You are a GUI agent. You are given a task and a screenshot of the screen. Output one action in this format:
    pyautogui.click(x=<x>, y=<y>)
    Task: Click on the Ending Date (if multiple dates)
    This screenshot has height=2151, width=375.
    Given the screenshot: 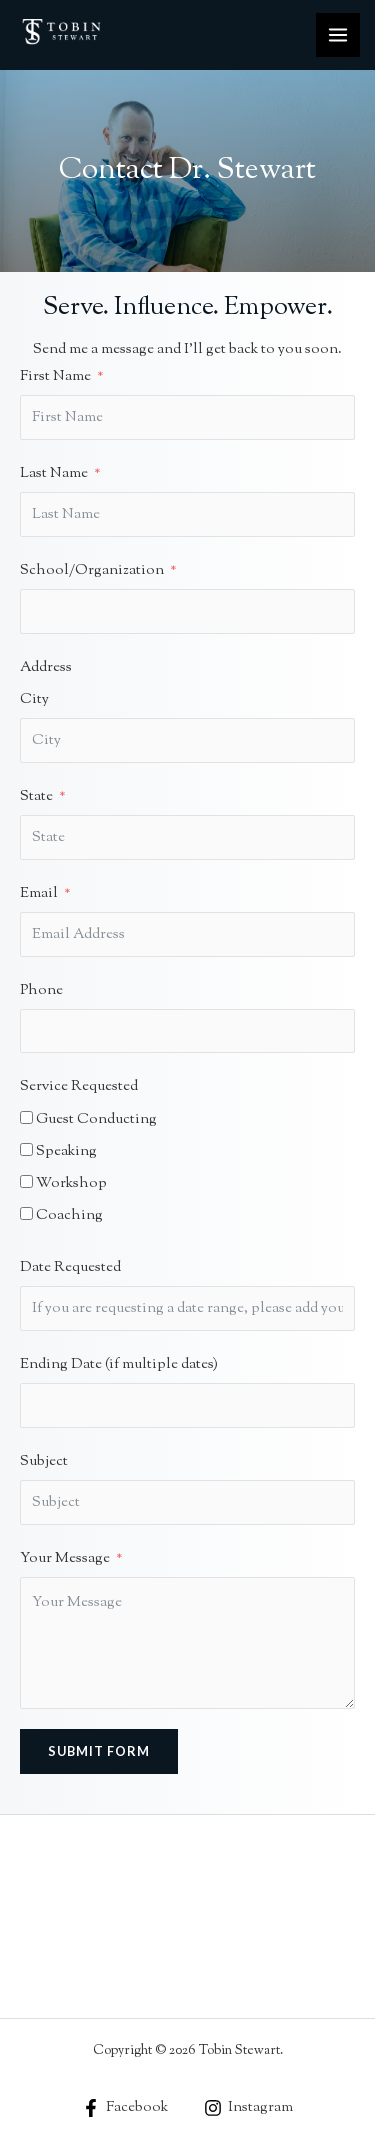 What is the action you would take?
    pyautogui.click(x=119, y=1364)
    